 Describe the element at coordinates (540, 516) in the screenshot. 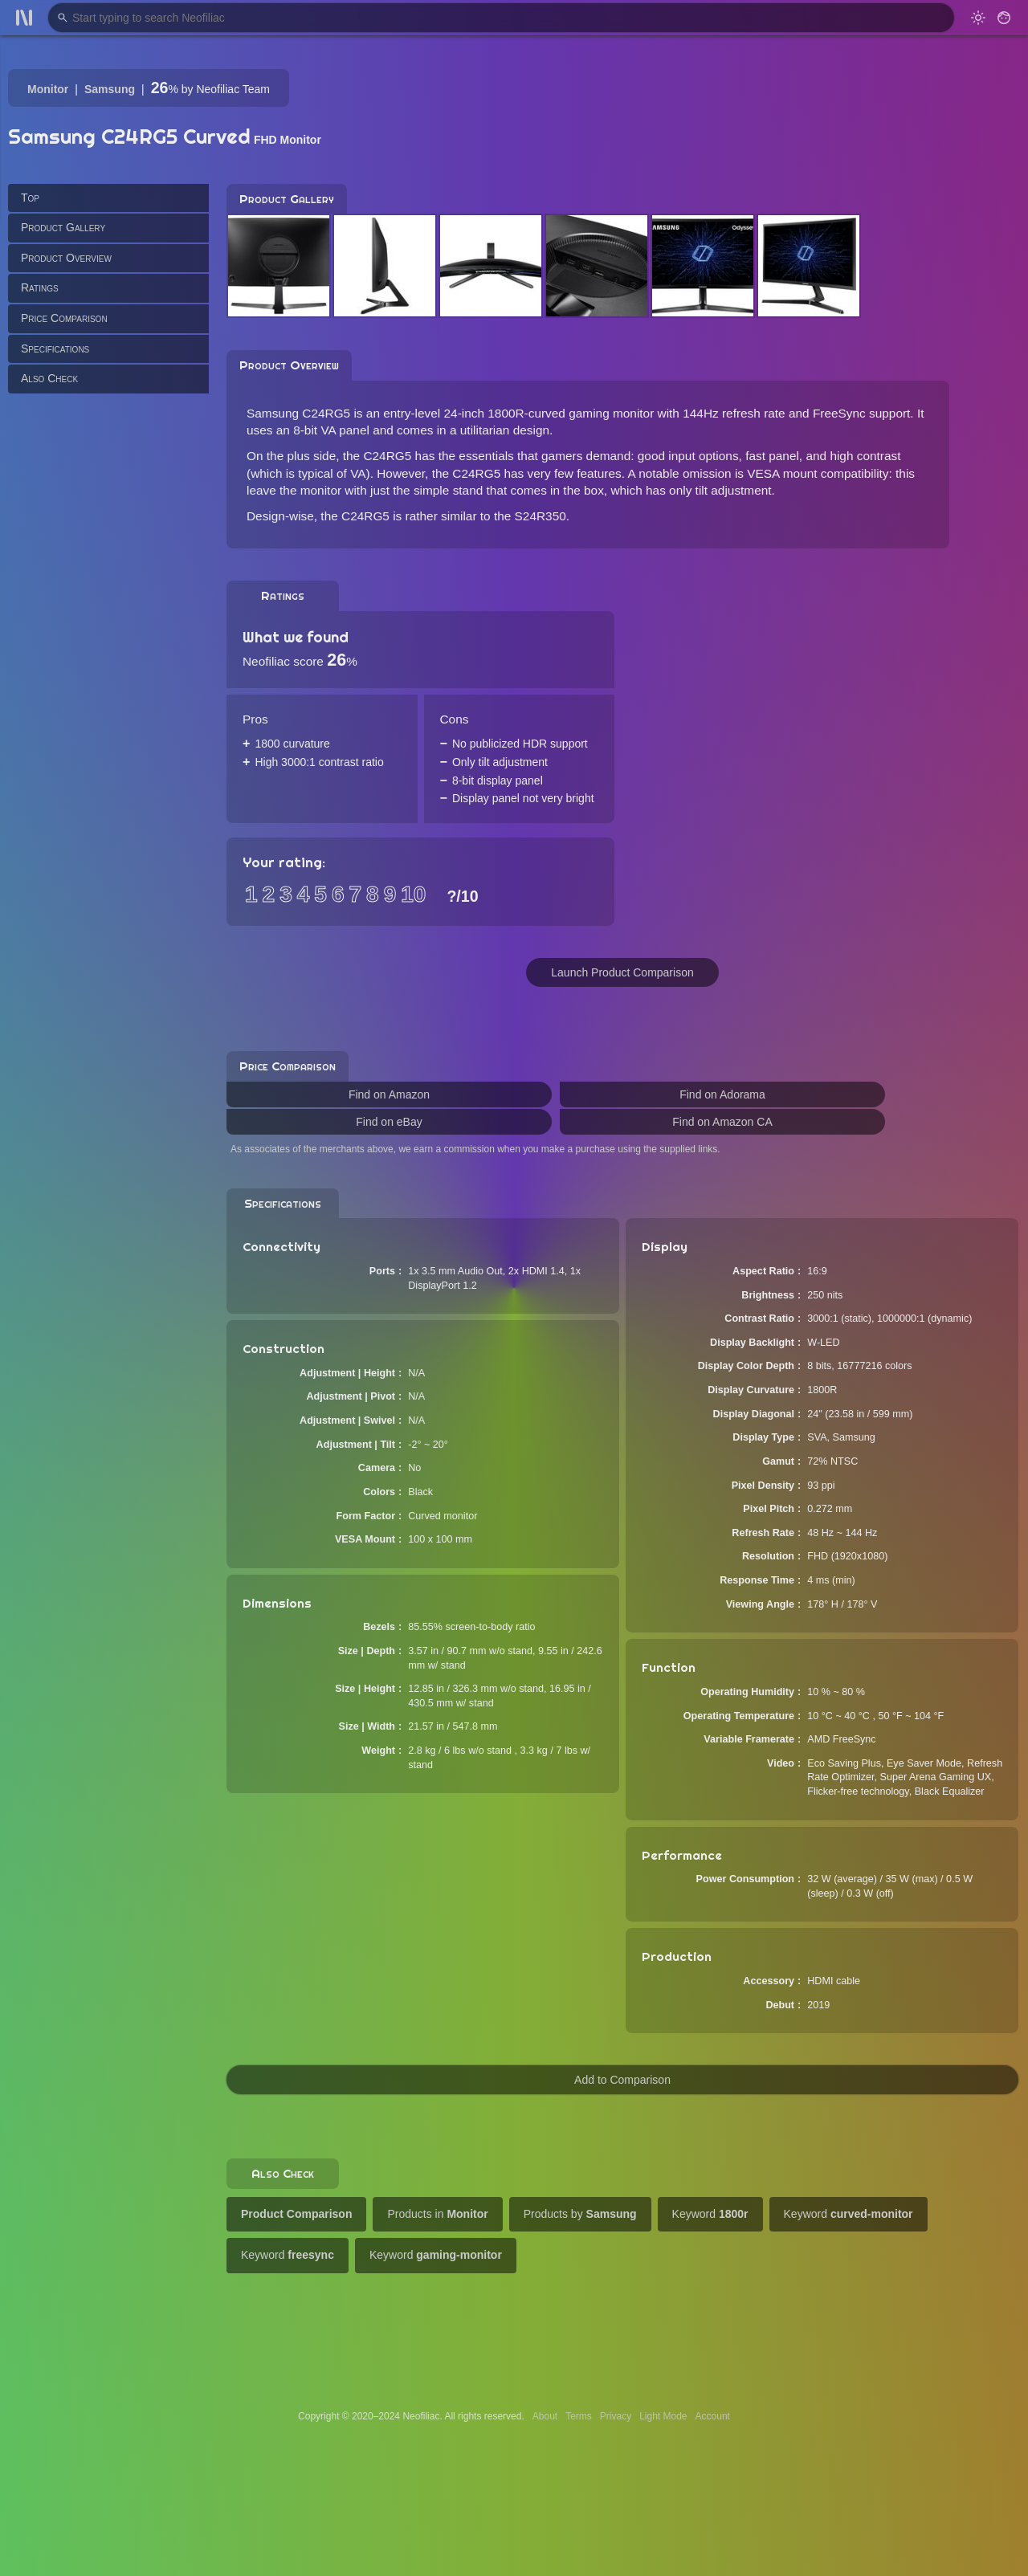

I see `S24R350` at that location.